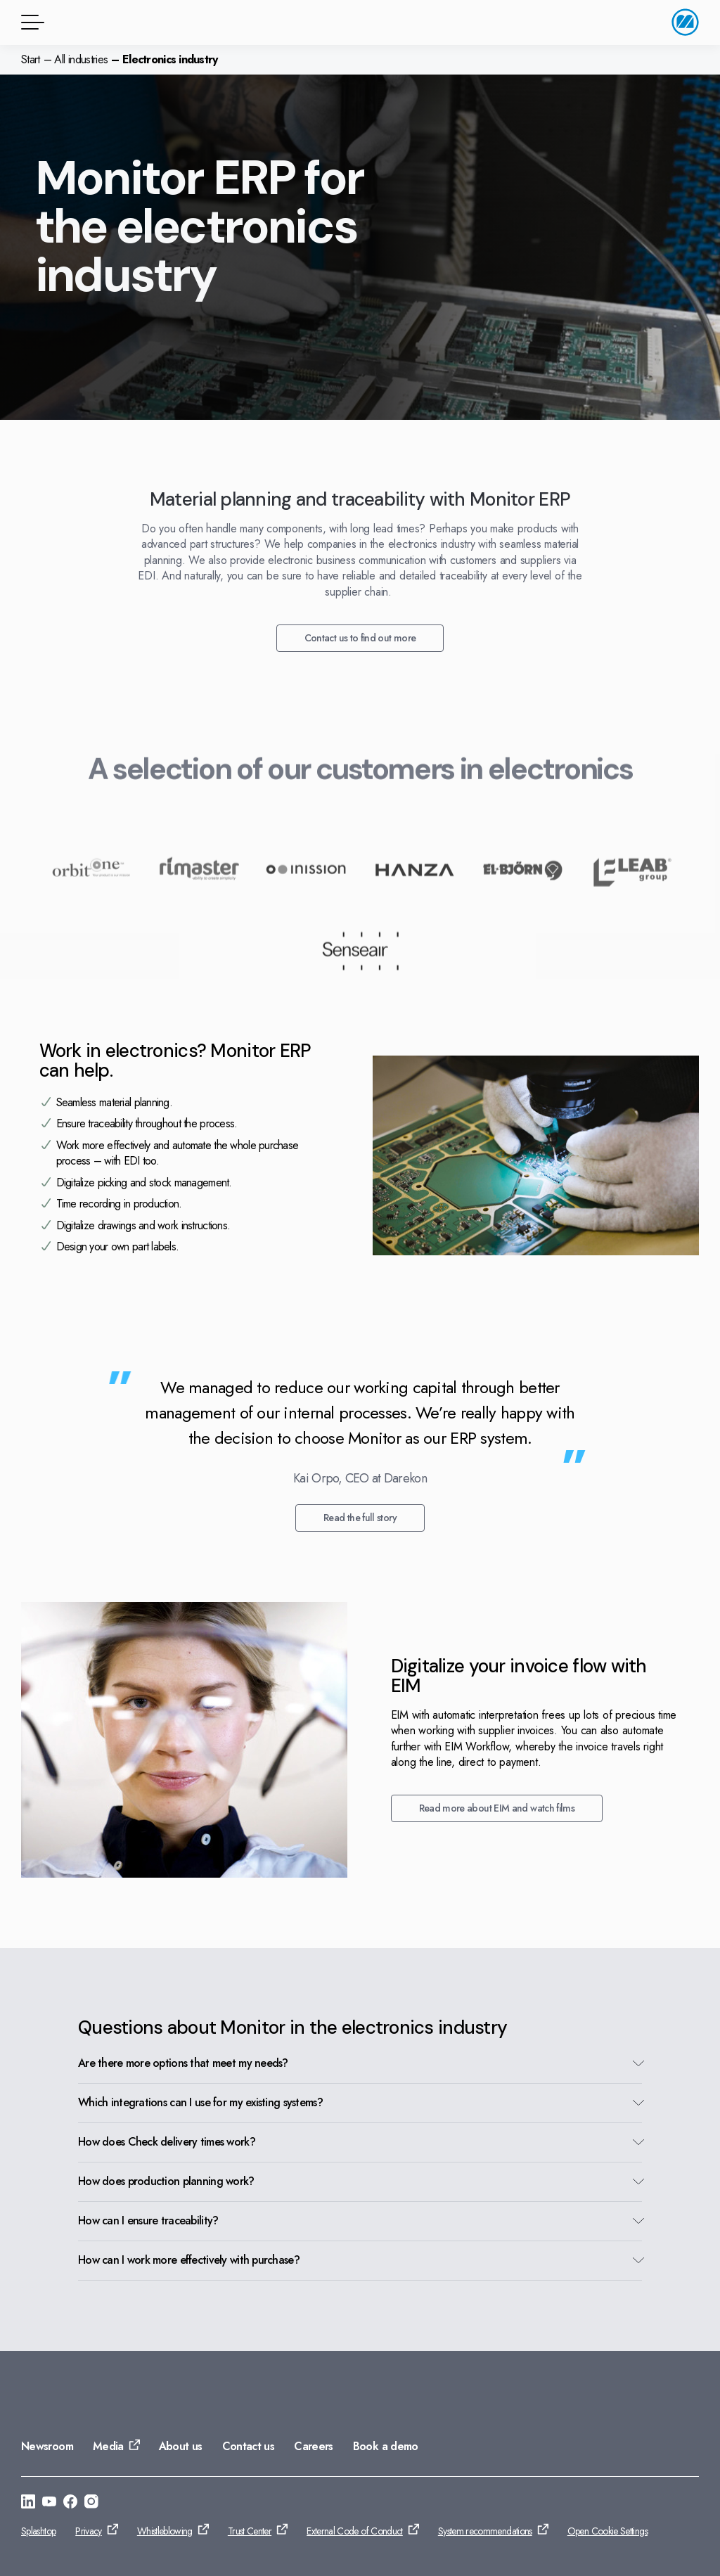  I want to click on Splashtop [Go to: Splashtop], so click(38, 2531).